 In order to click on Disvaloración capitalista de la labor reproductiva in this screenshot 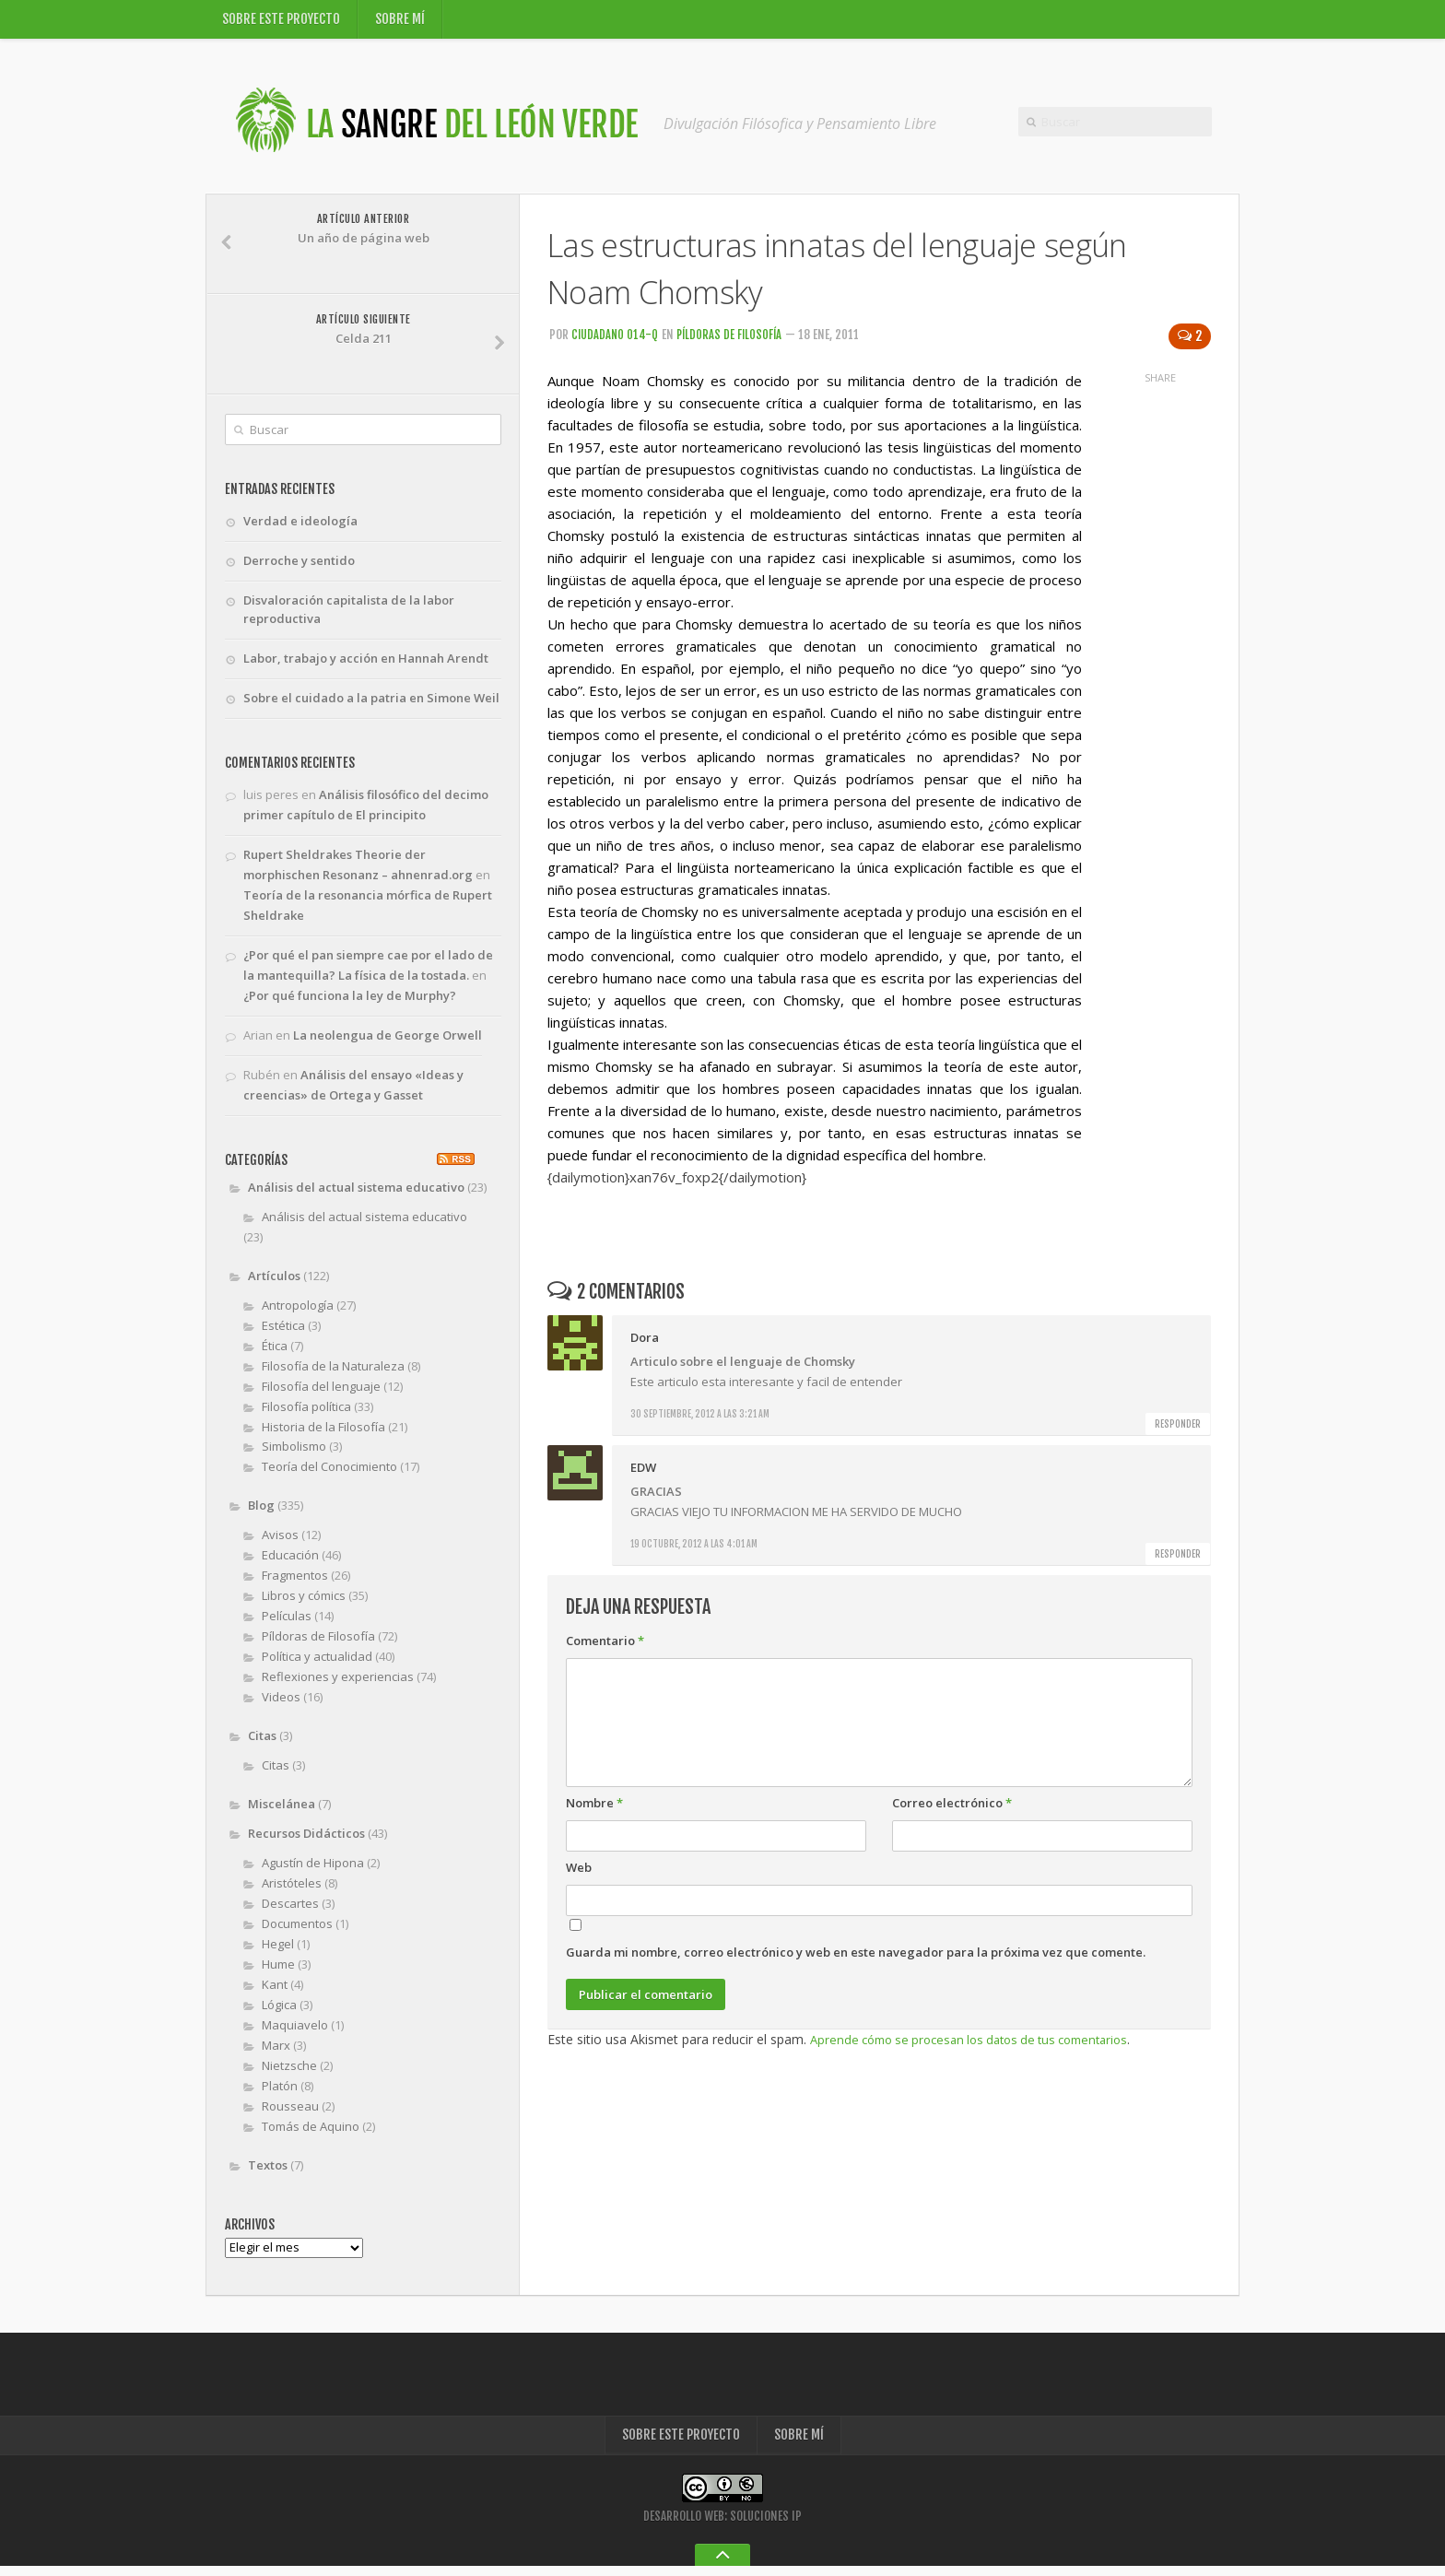, I will do `click(348, 615)`.